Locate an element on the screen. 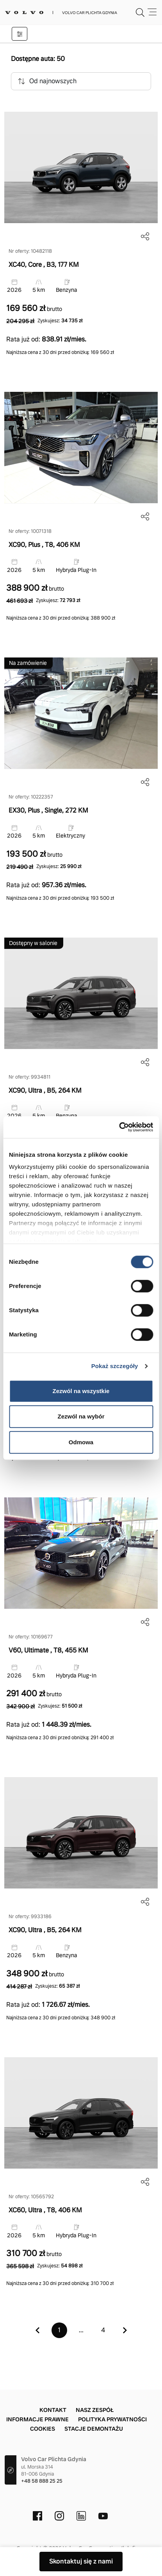 This screenshot has height=2576, width=162. Nasz zespół is located at coordinates (95, 2409).